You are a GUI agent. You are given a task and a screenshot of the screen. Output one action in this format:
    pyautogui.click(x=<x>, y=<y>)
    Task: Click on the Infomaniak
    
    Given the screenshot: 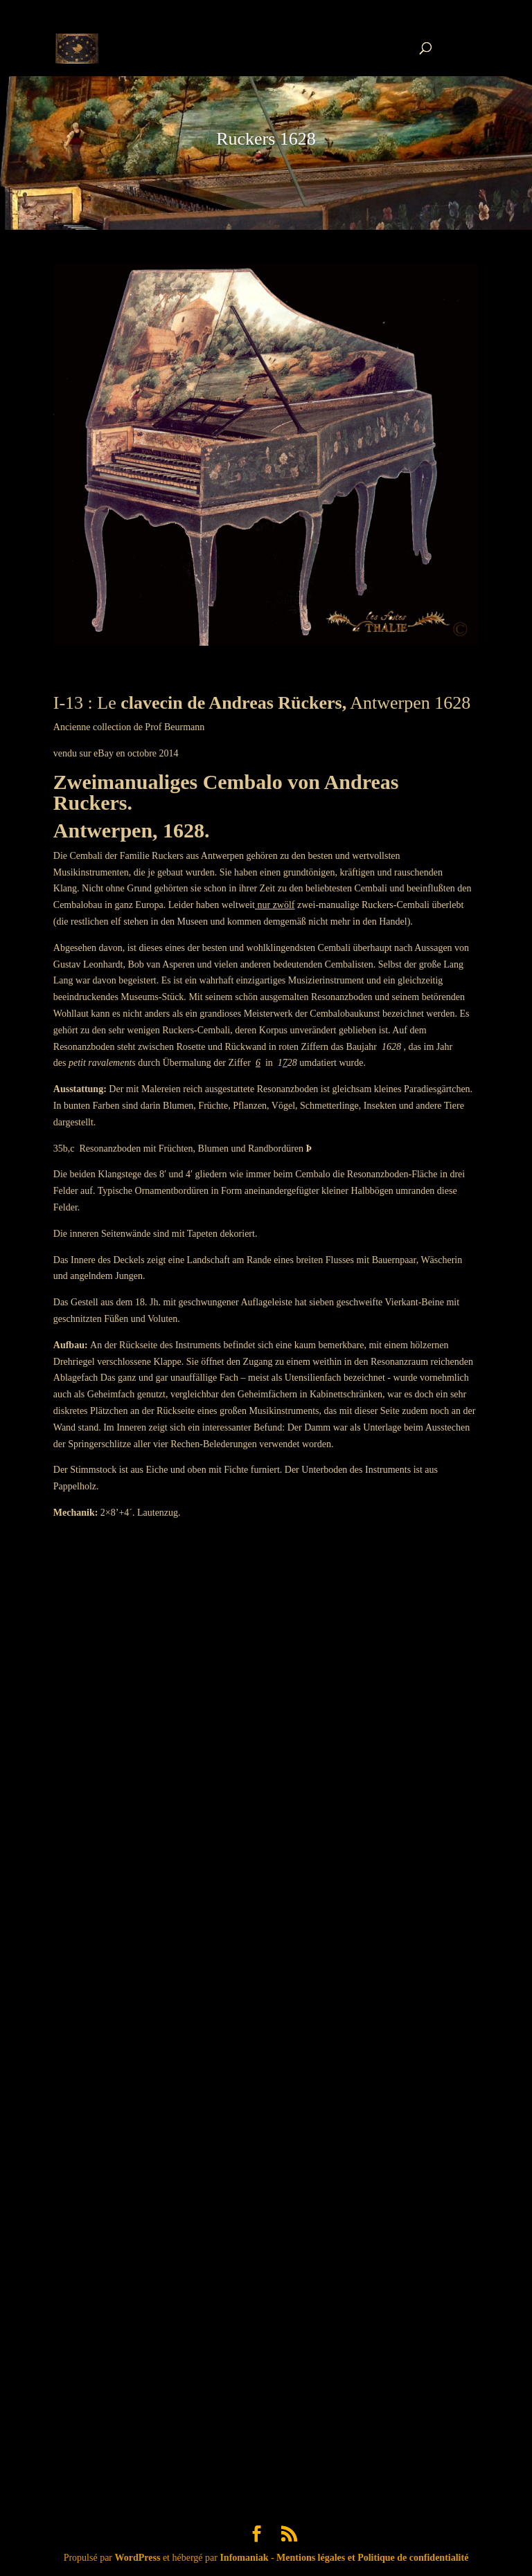 What is the action you would take?
    pyautogui.click(x=244, y=2557)
    